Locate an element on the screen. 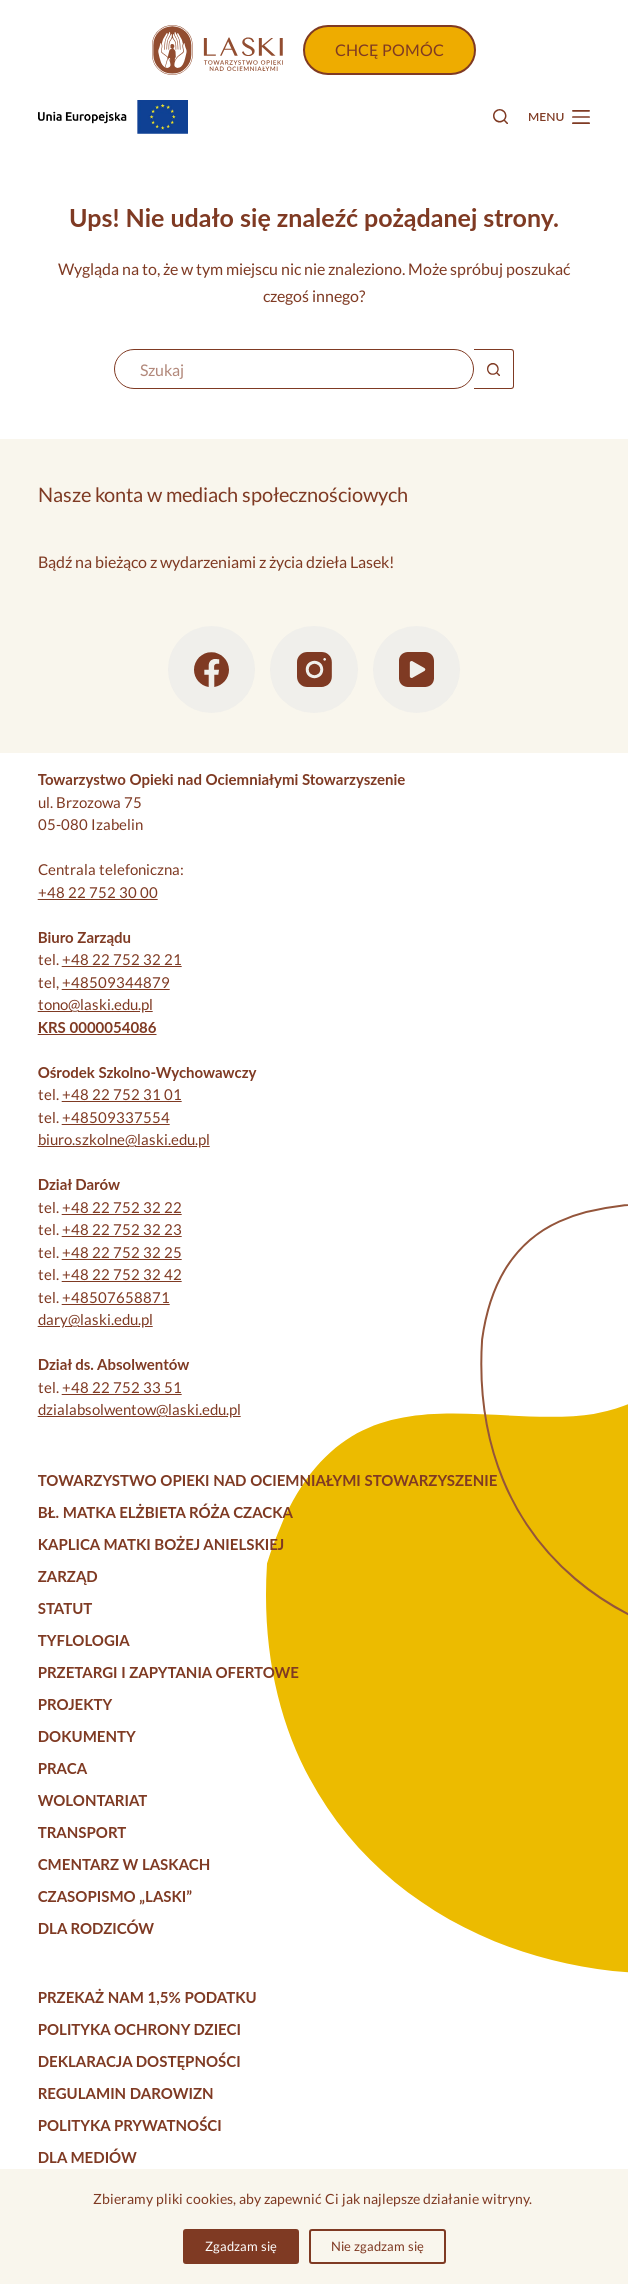 This screenshot has height=2284, width=628. Wolontariat is located at coordinates (93, 1800).